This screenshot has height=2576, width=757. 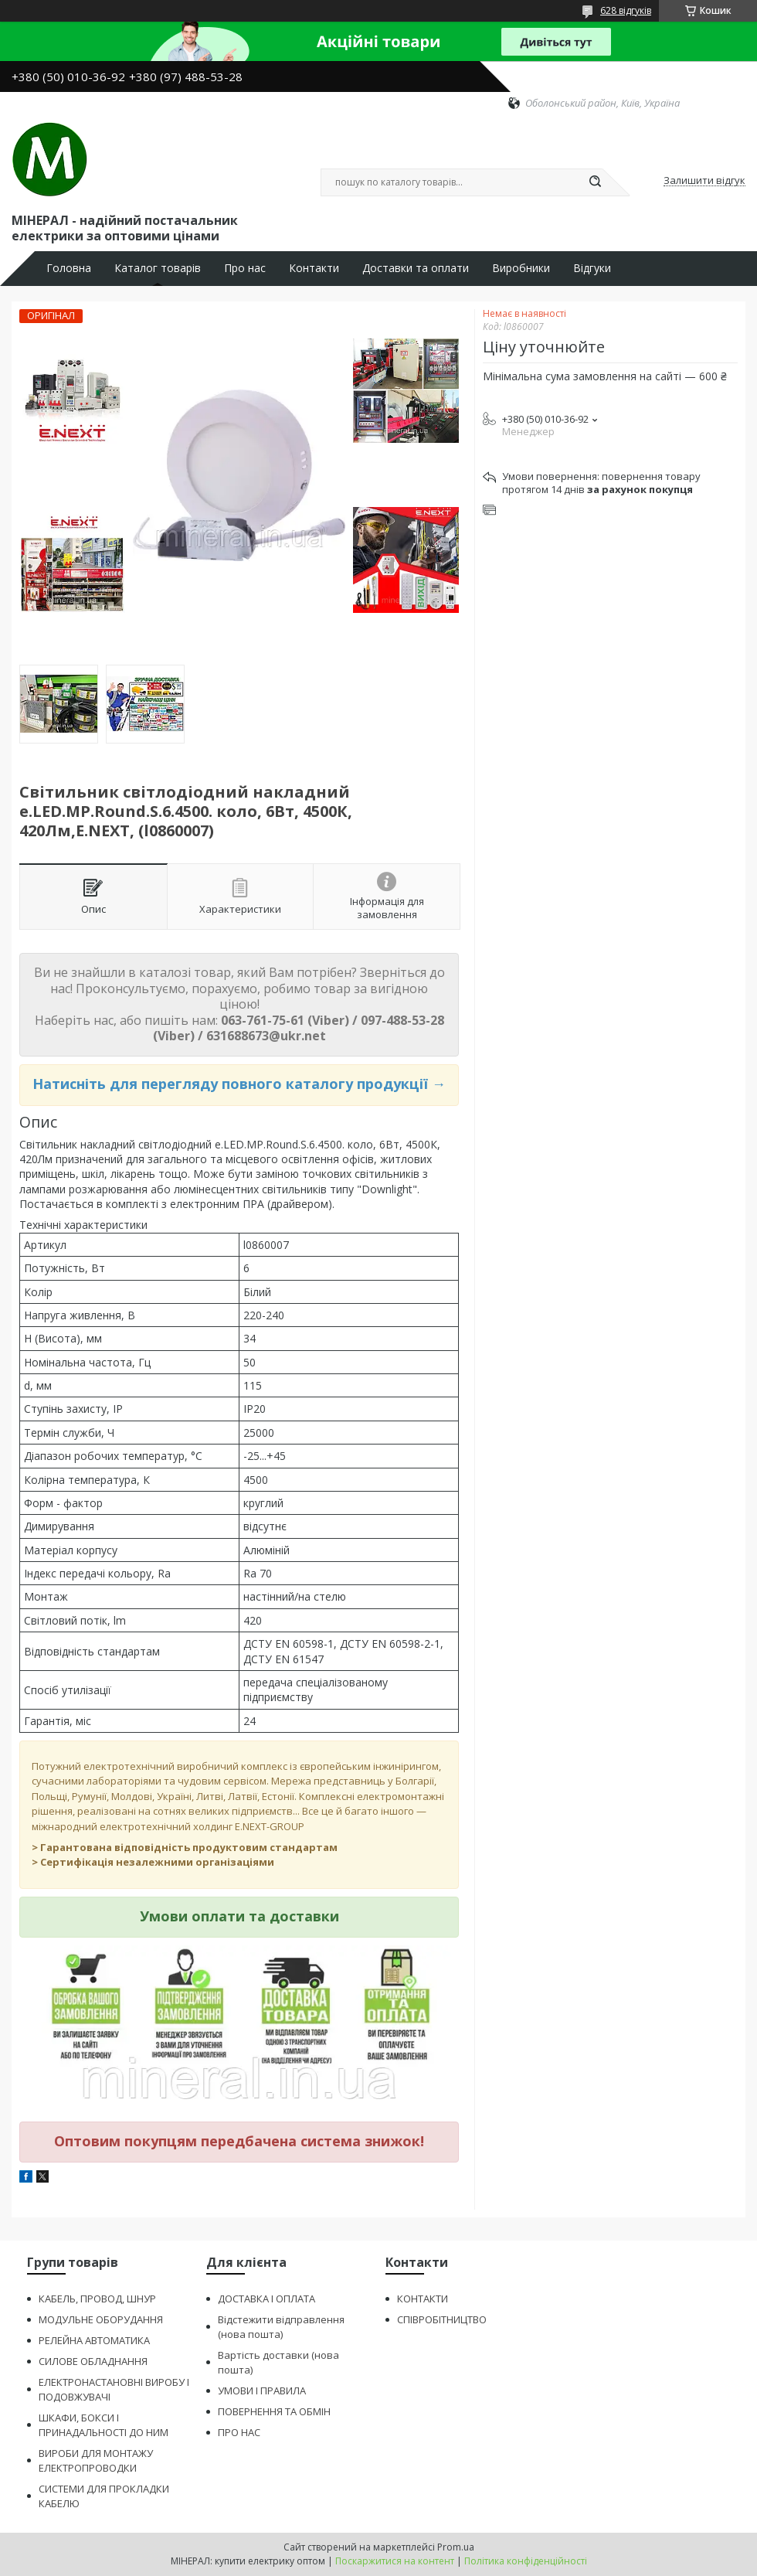 What do you see at coordinates (94, 2340) in the screenshot?
I see `РЕЛЕЙНА АВТОМАТИКА` at bounding box center [94, 2340].